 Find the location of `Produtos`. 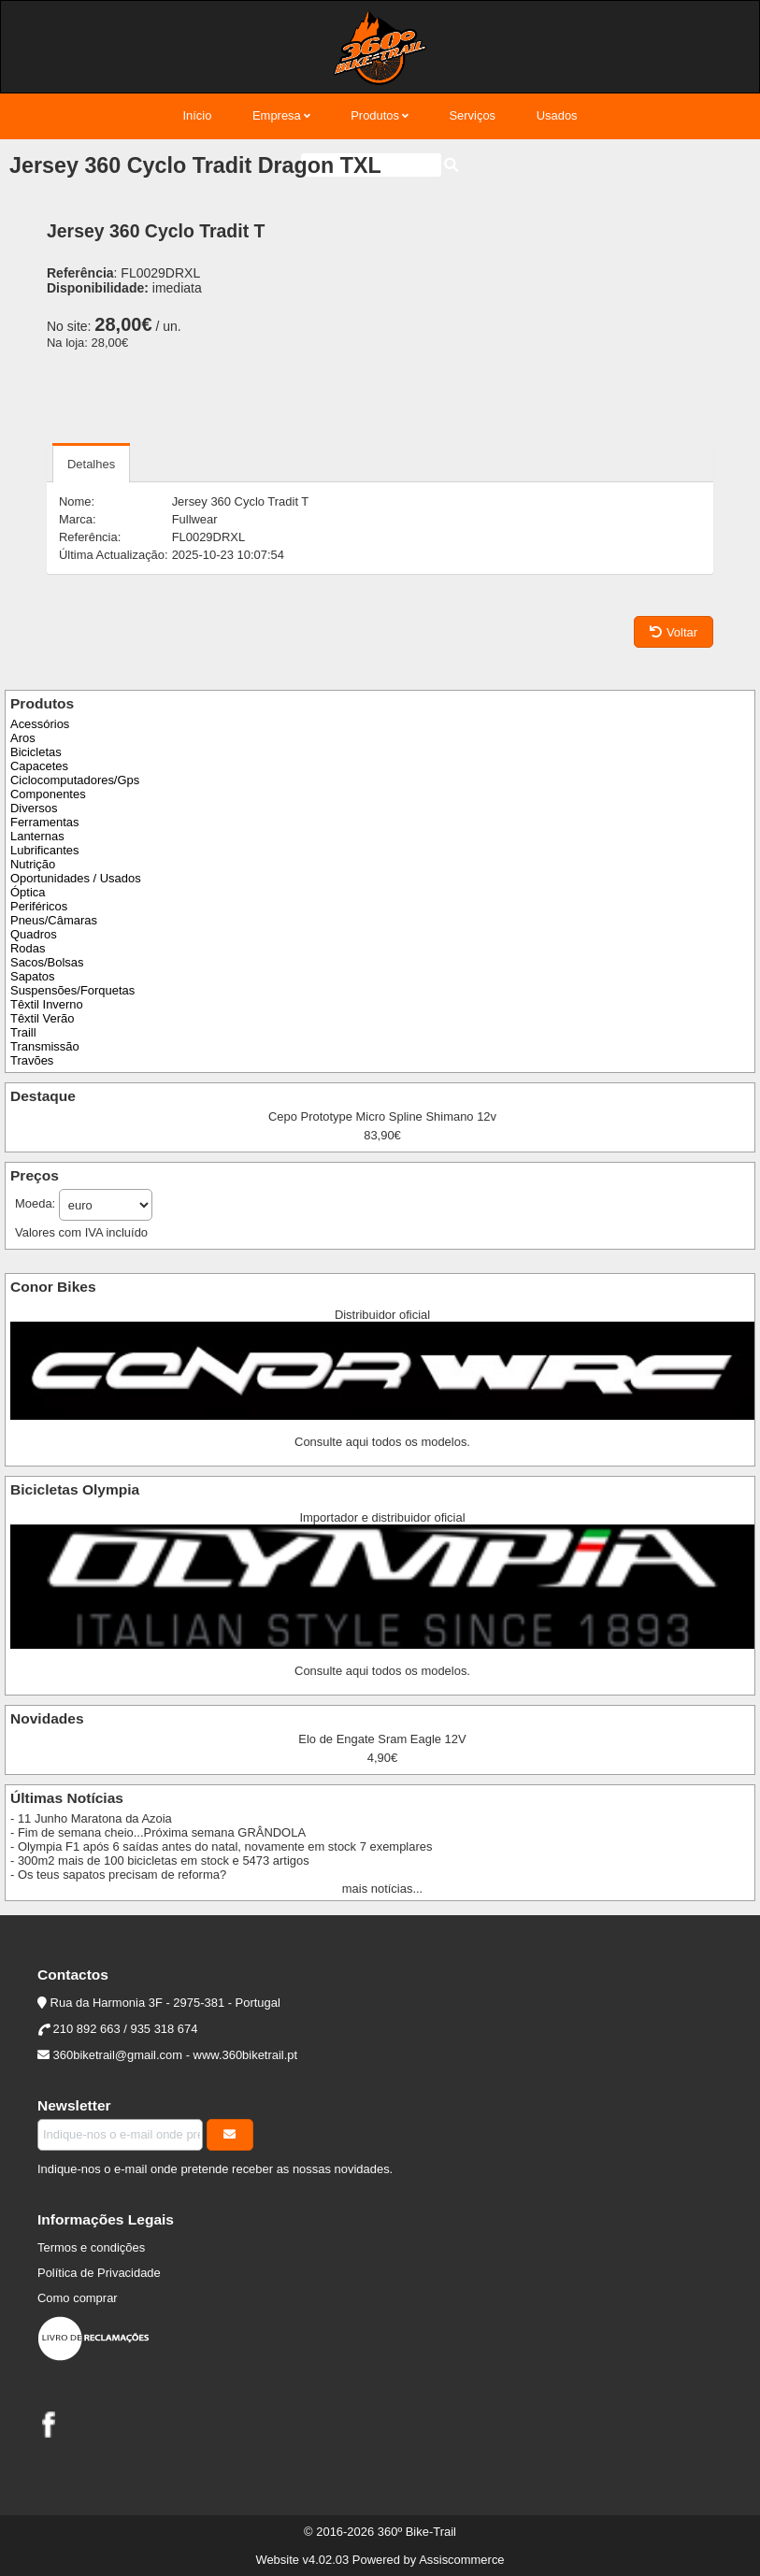

Produtos is located at coordinates (375, 115).